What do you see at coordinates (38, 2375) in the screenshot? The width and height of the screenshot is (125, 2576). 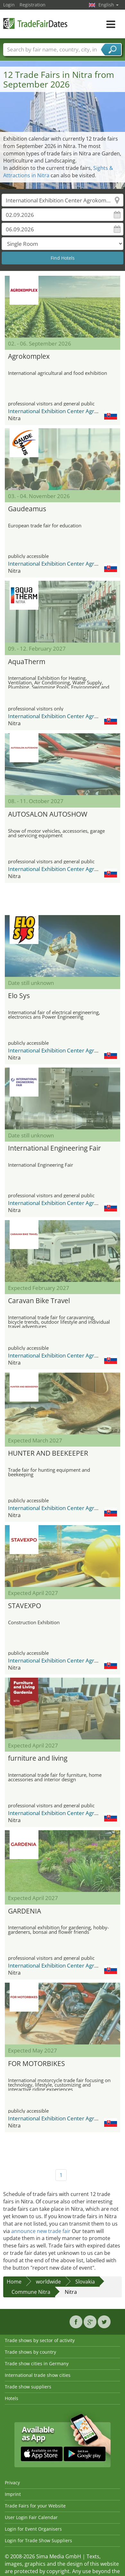 I see `International trade show cities` at bounding box center [38, 2375].